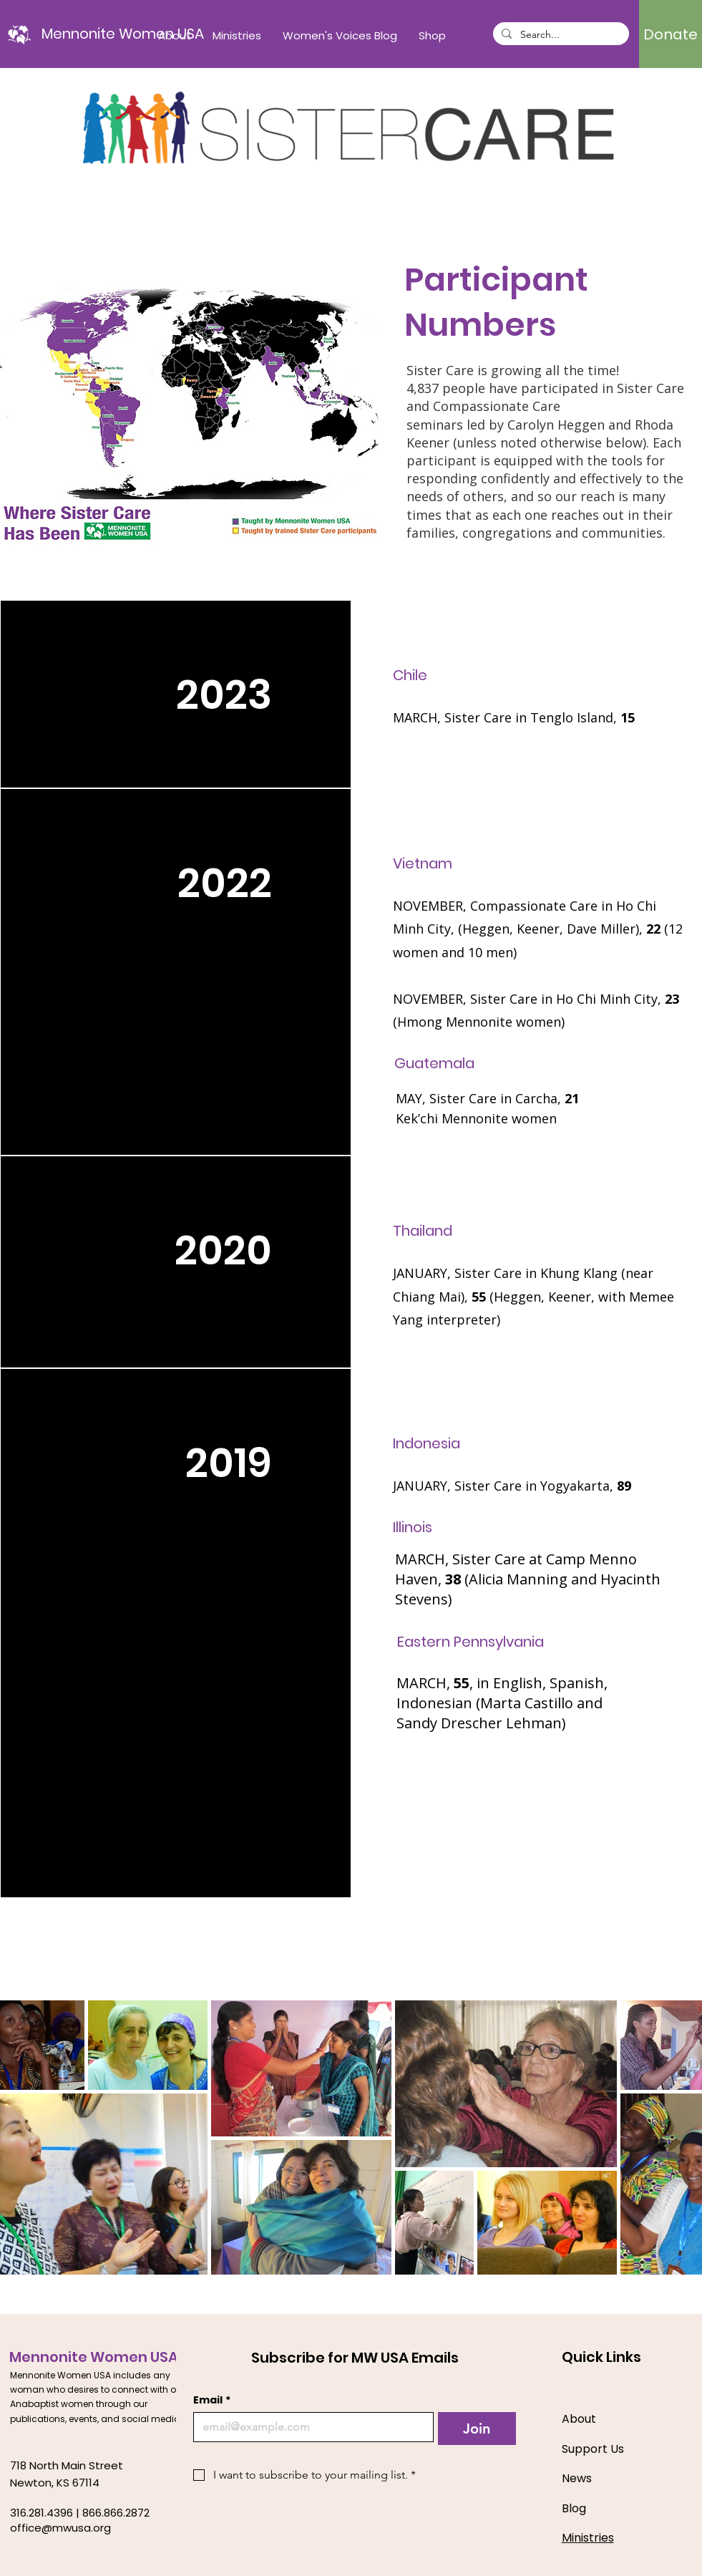  I want to click on [Mennonite Women USA], so click(123, 33).